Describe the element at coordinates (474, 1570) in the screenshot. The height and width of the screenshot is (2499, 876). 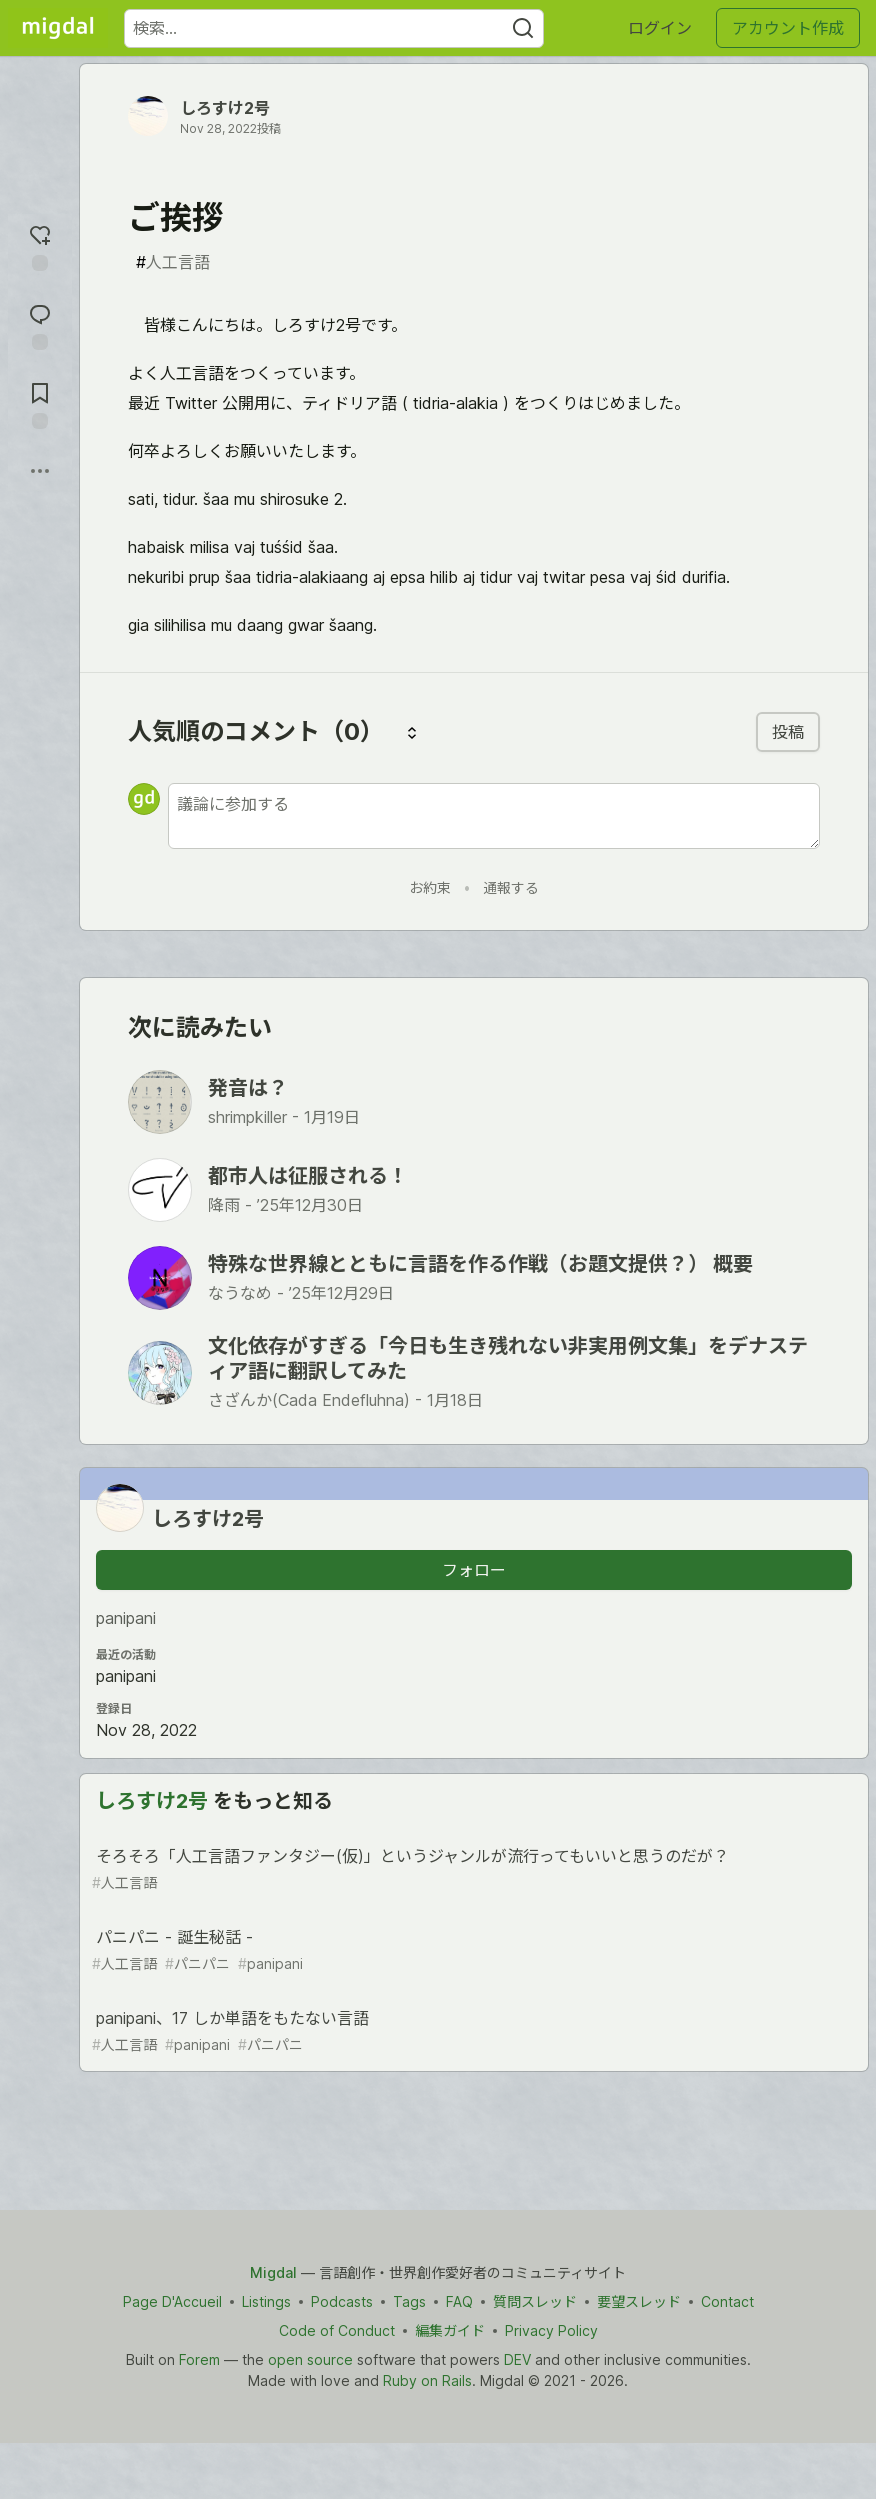
I see `フォロー [「しろすけ2号」さんをフォロー]` at that location.